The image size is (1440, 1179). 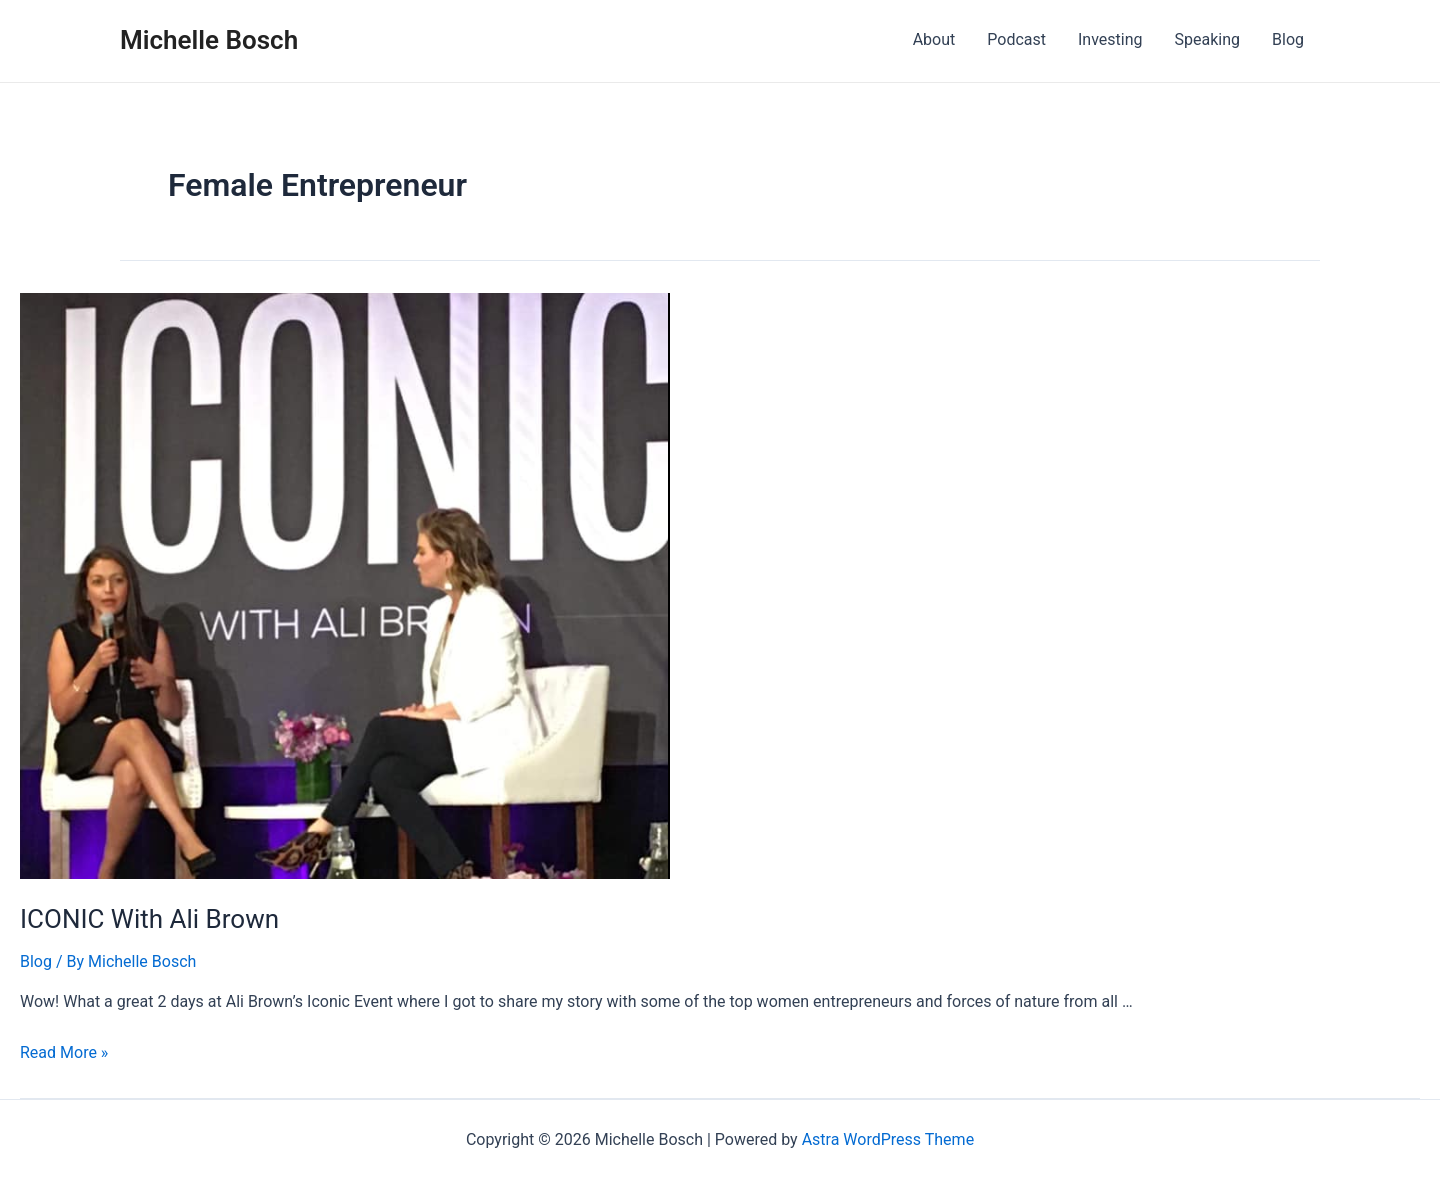 I want to click on ICONIC With Ali Brown, so click(x=149, y=919).